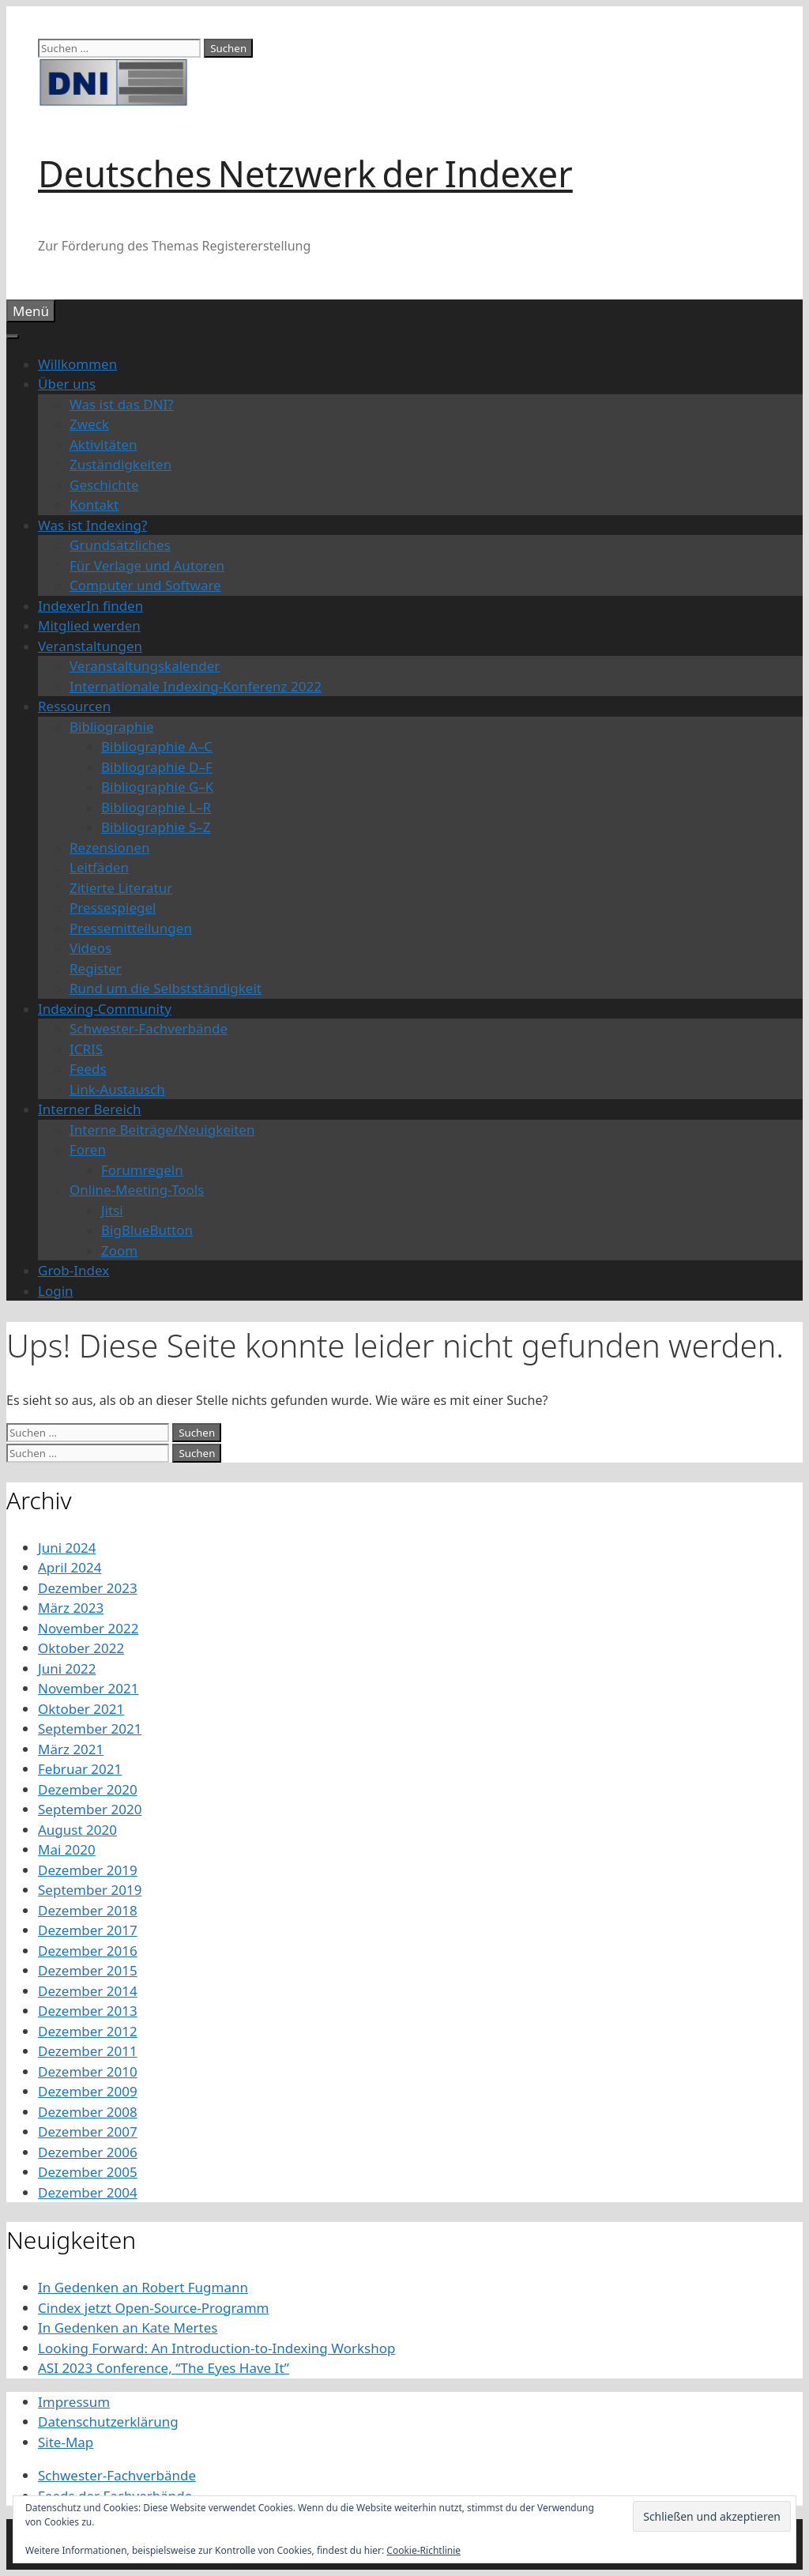 Image resolution: width=809 pixels, height=2576 pixels. Describe the element at coordinates (67, 1547) in the screenshot. I see `Juni 2024` at that location.